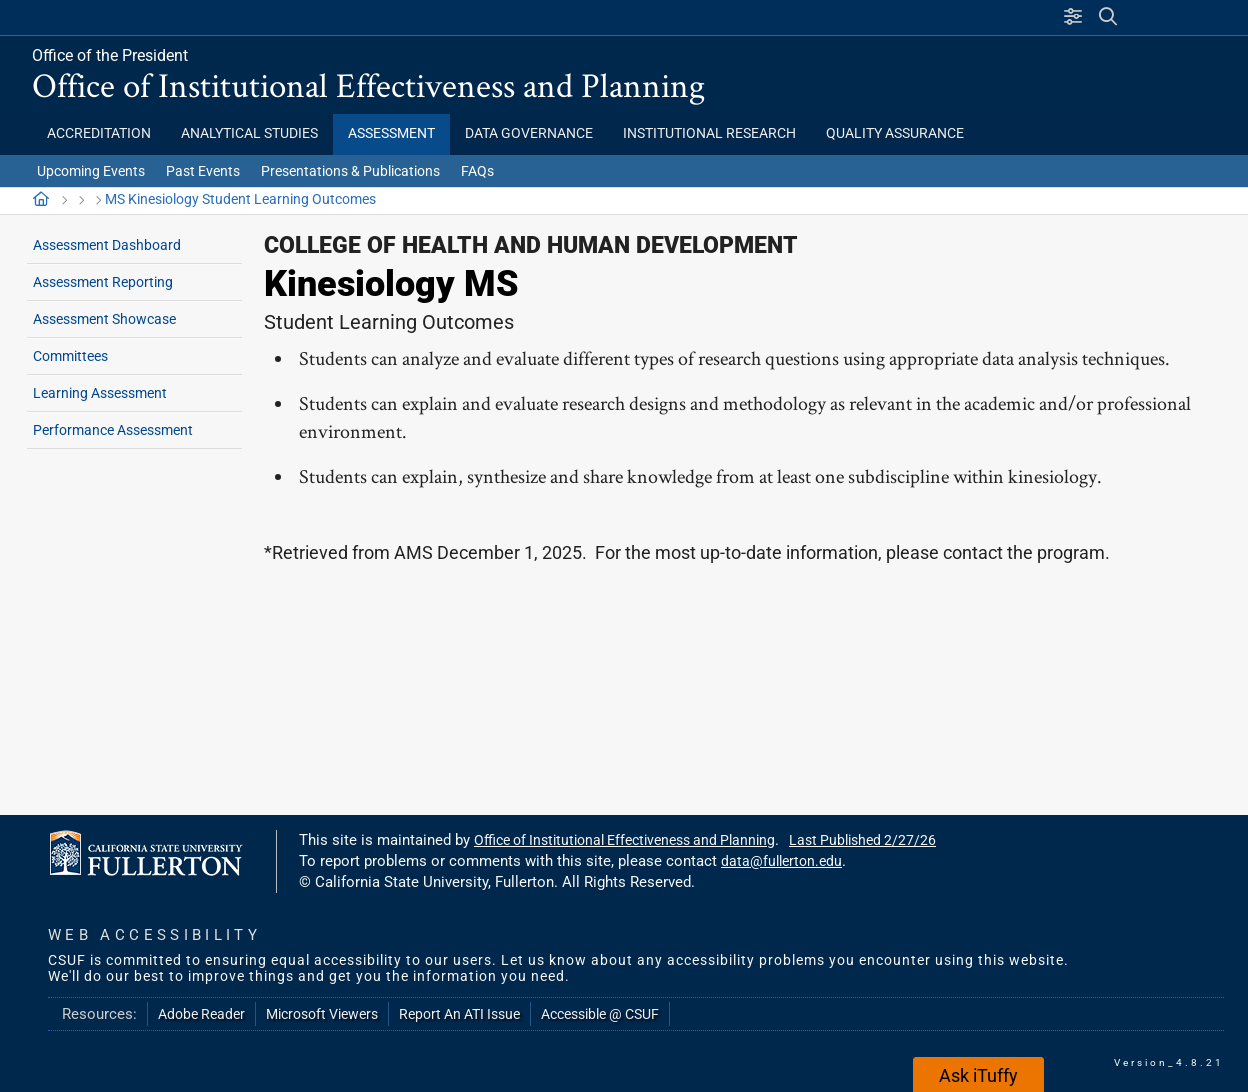  What do you see at coordinates (199, 17) in the screenshot?
I see `California State University, Fullerton` at bounding box center [199, 17].